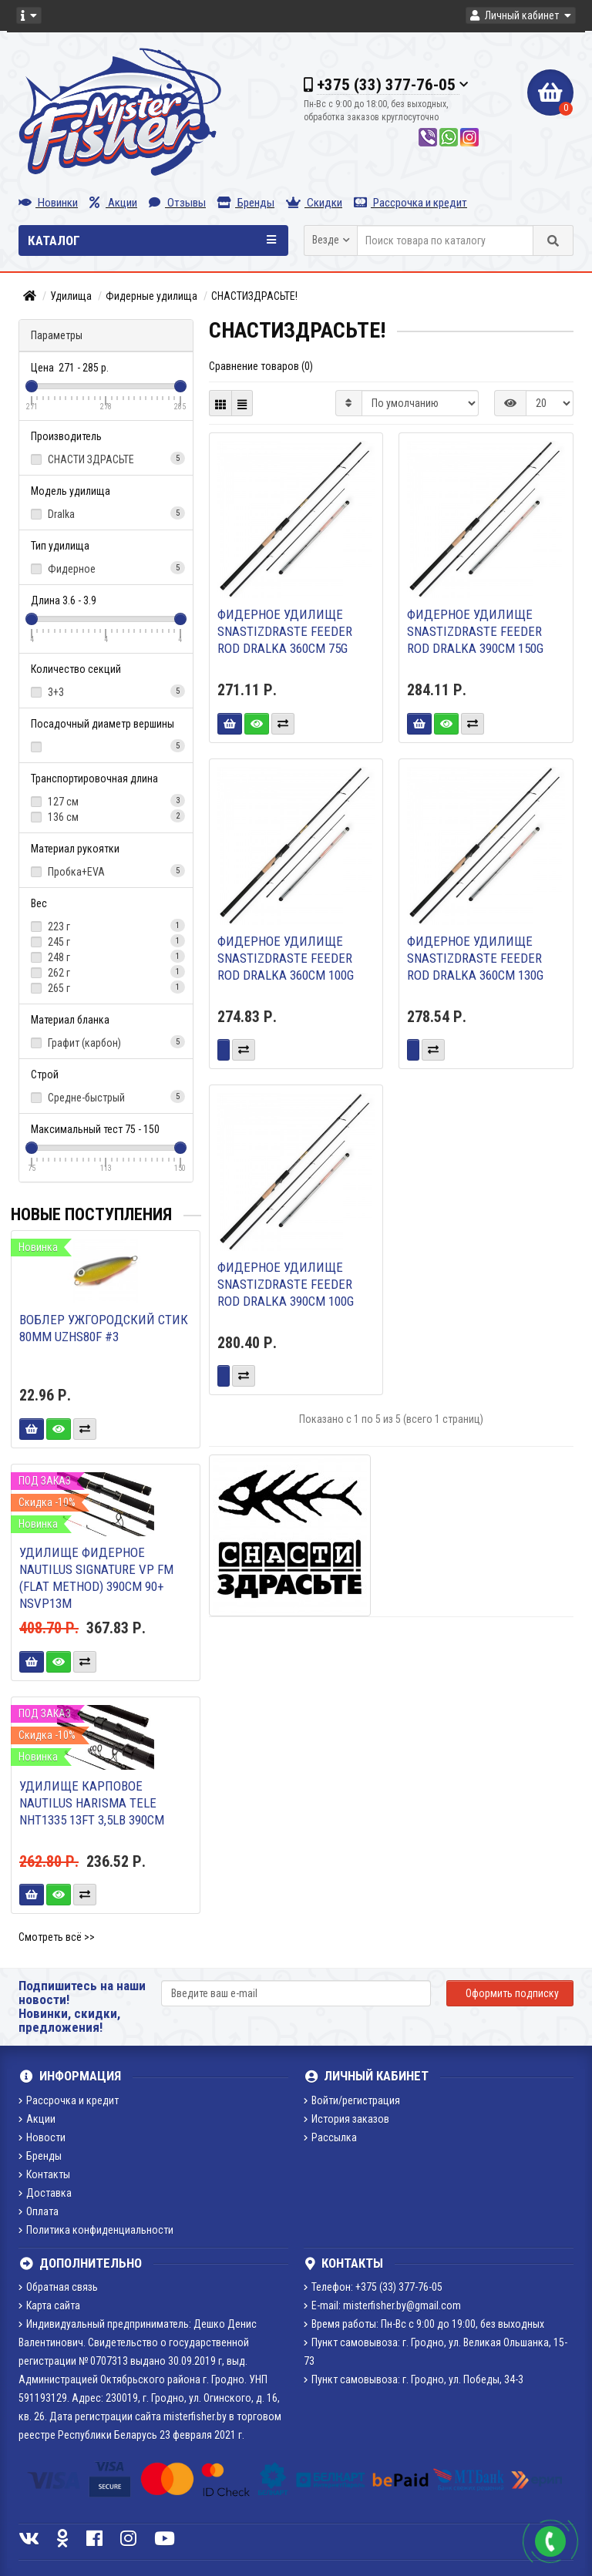  What do you see at coordinates (106, 816) in the screenshot?
I see `136 см` at bounding box center [106, 816].